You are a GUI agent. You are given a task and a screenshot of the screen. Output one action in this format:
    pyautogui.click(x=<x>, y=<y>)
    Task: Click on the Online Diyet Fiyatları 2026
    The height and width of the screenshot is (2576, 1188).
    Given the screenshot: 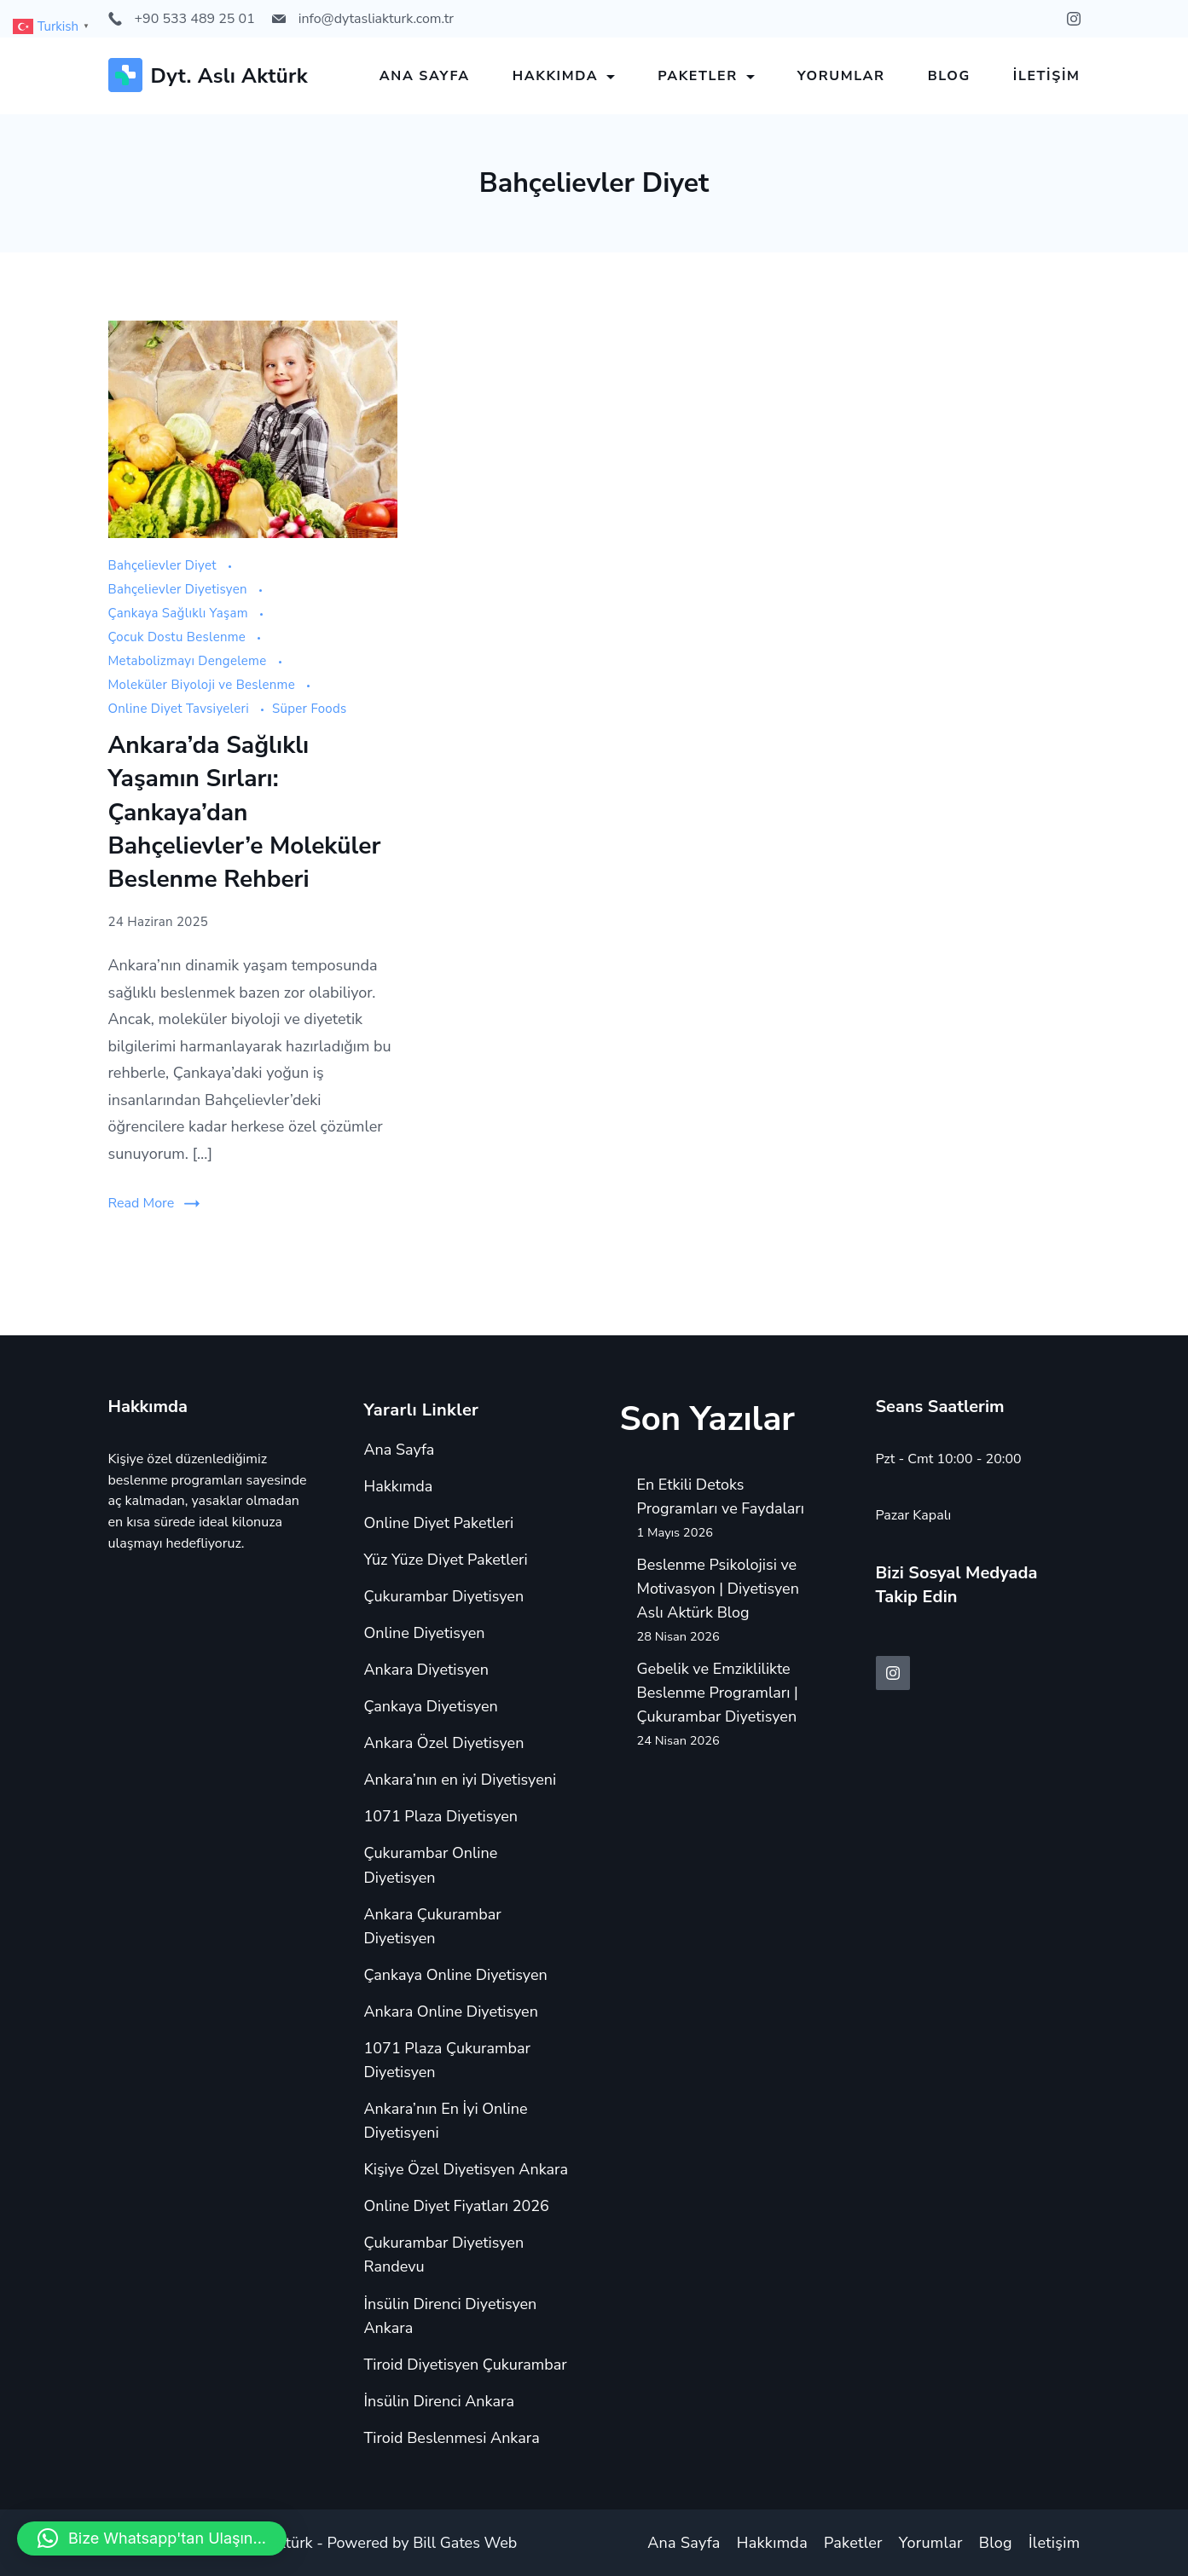 What is the action you would take?
    pyautogui.click(x=456, y=2206)
    